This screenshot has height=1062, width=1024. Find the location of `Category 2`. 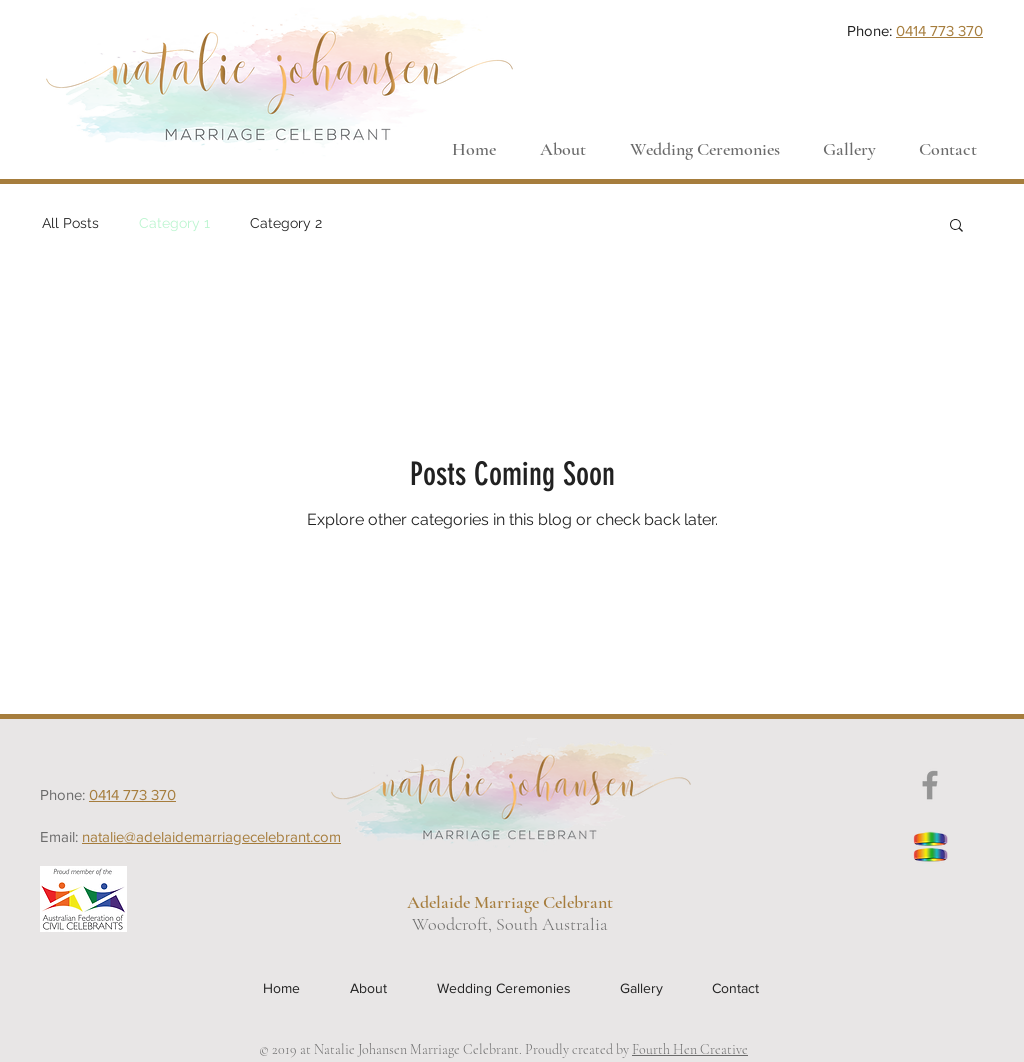

Category 2 is located at coordinates (286, 223).